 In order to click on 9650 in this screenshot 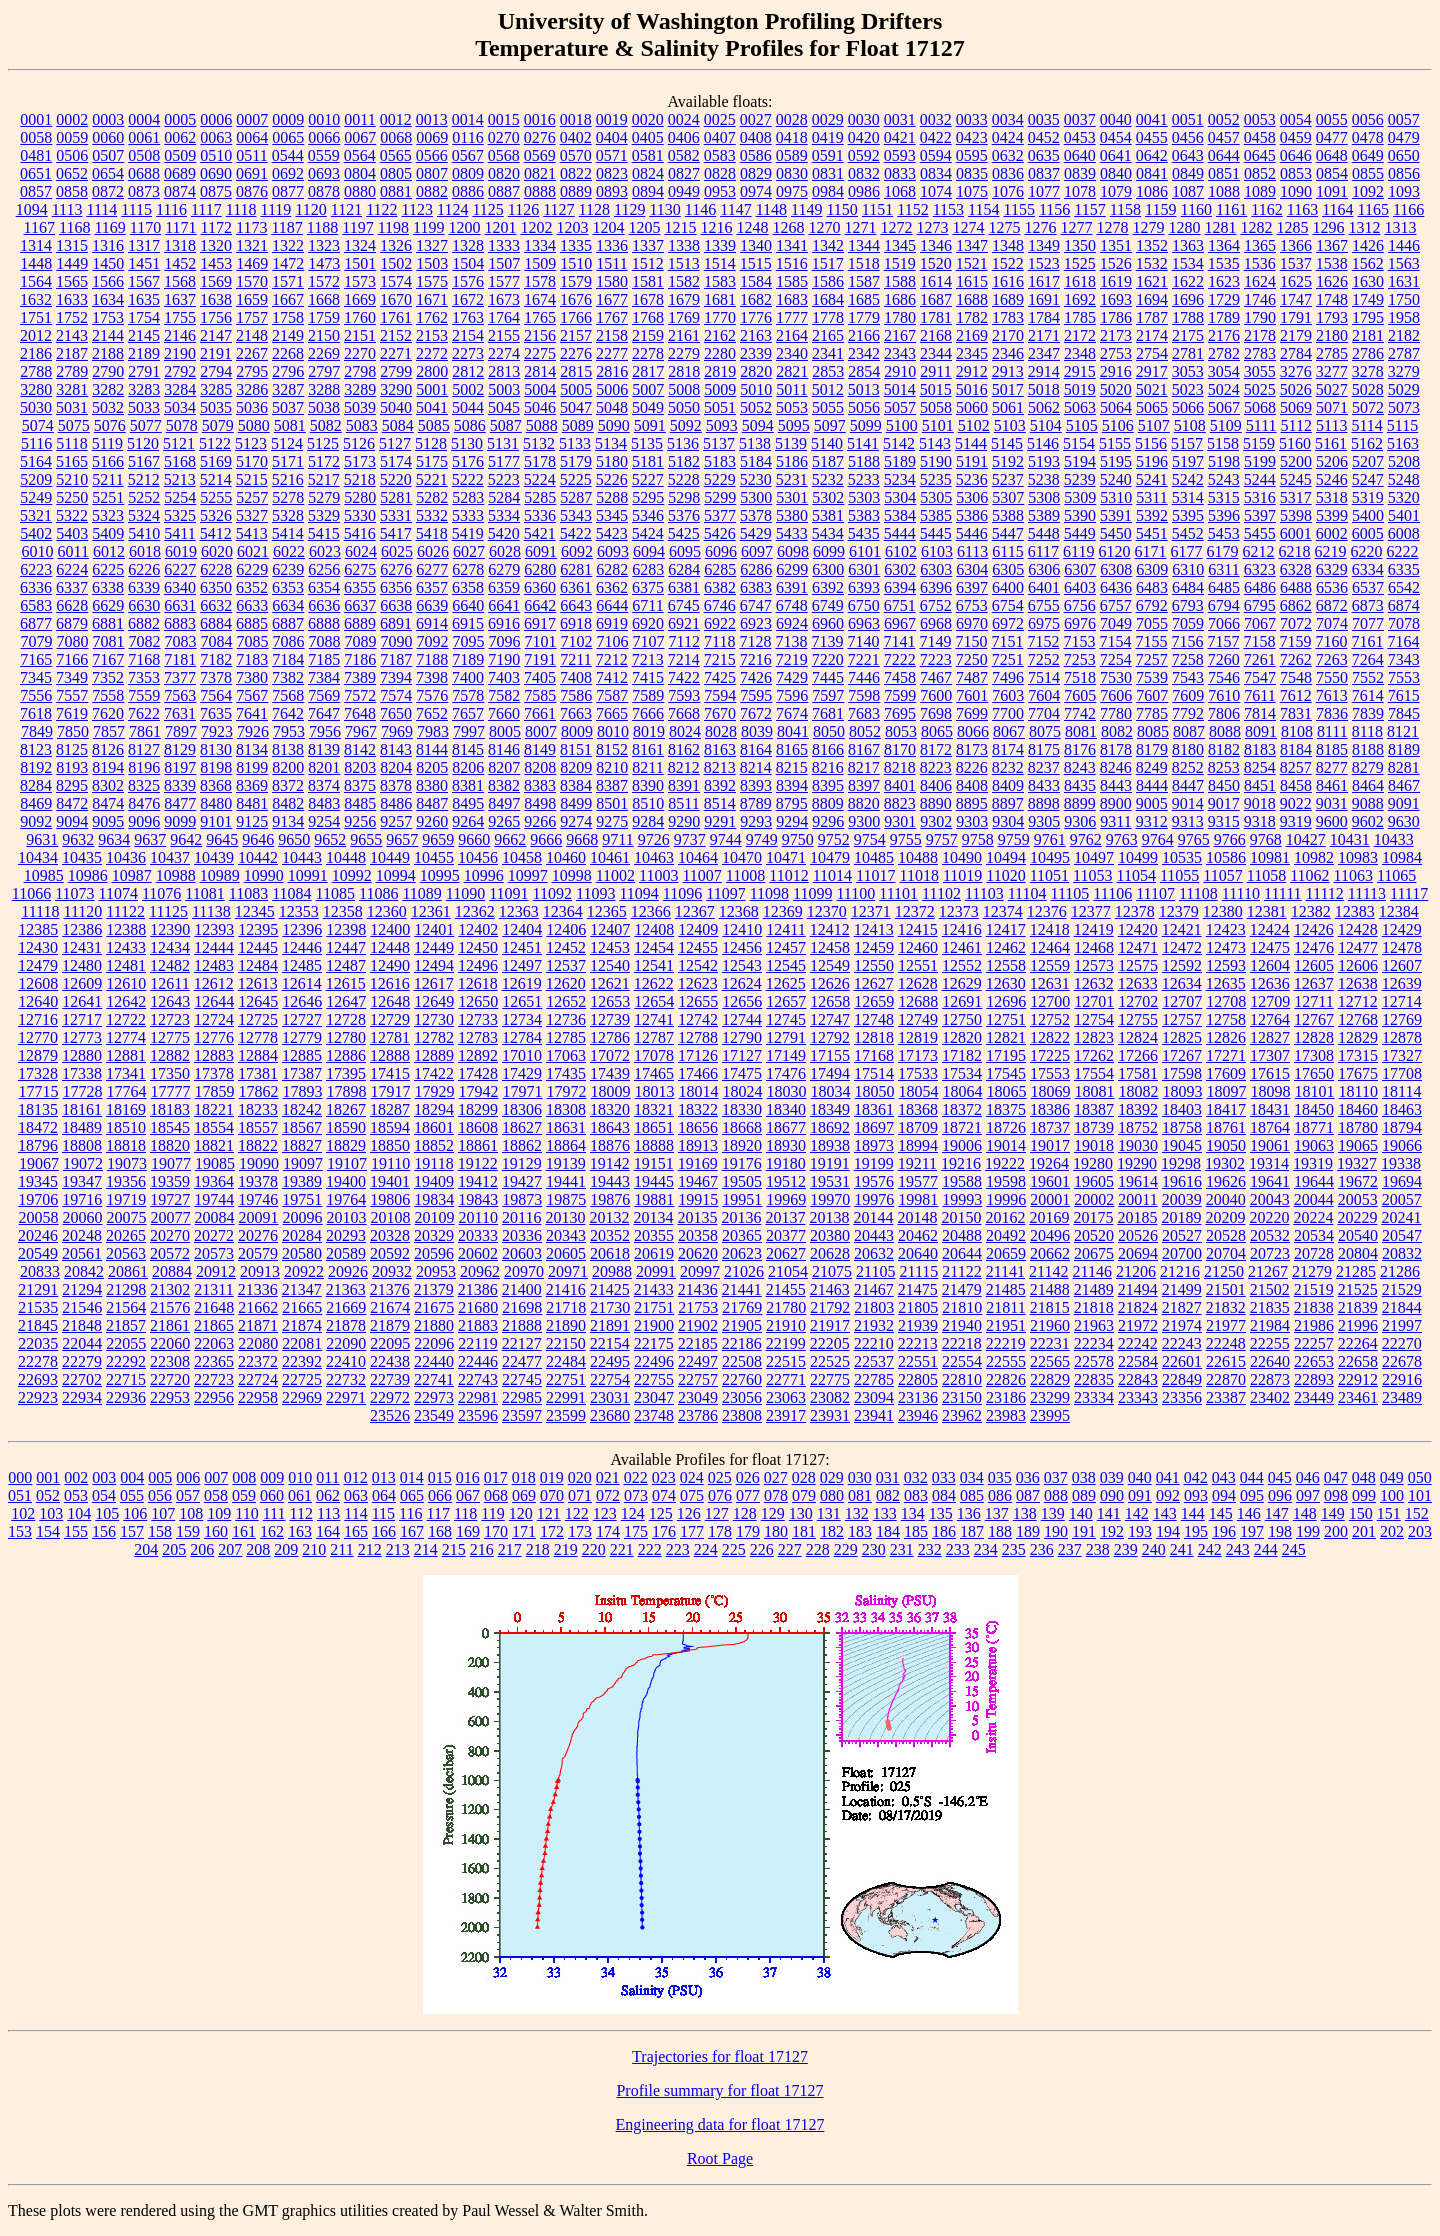, I will do `click(294, 839)`.